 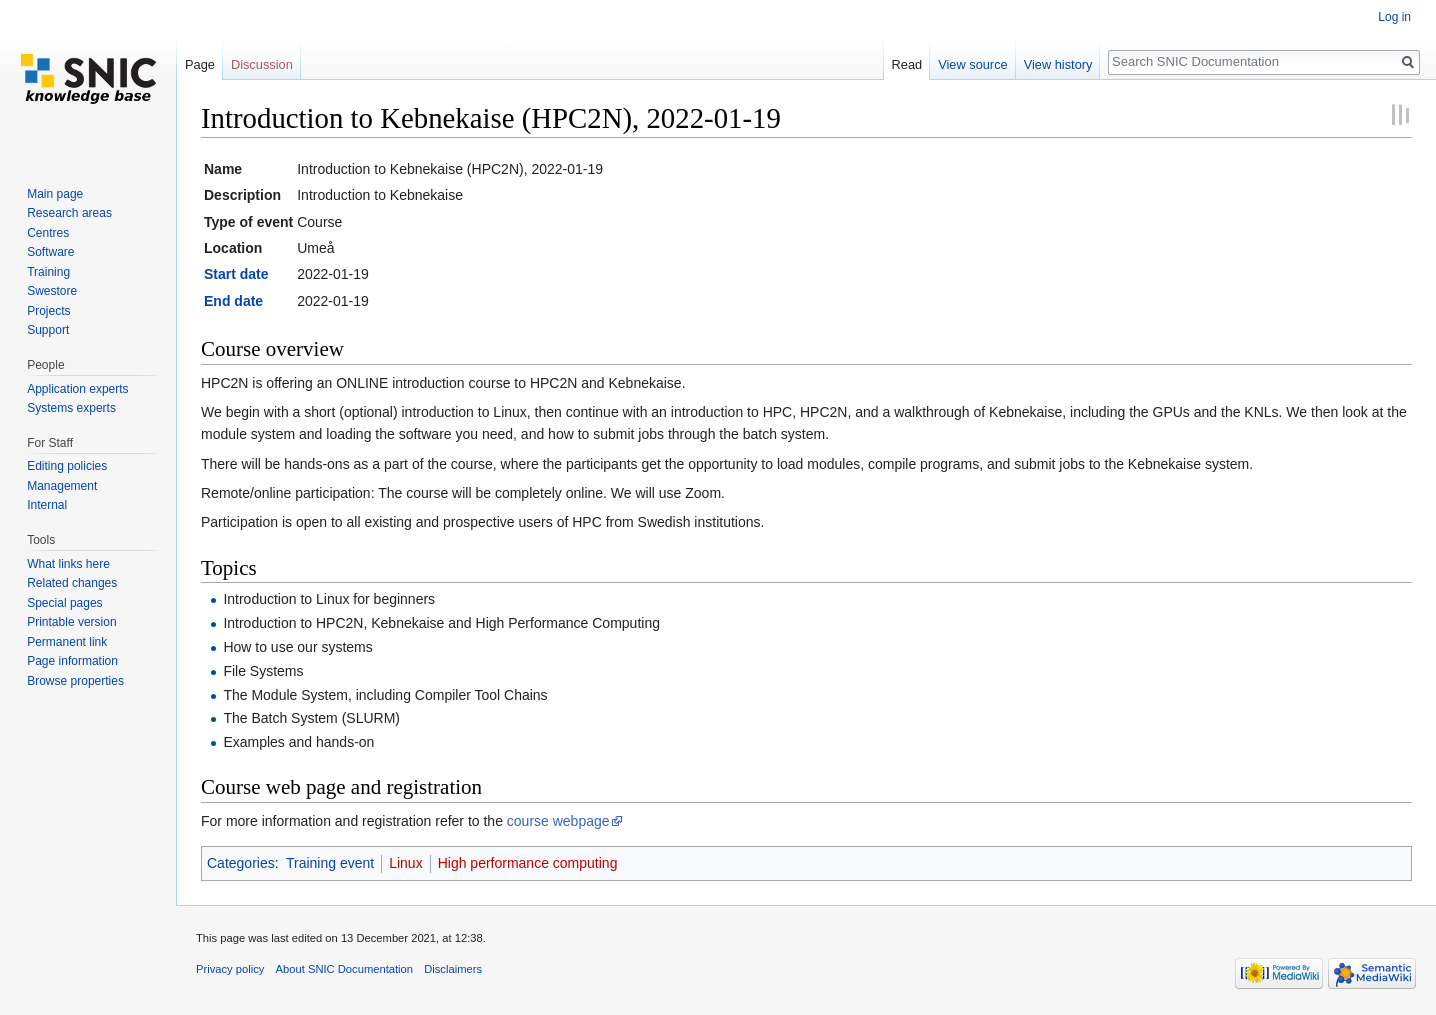 What do you see at coordinates (68, 564) in the screenshot?
I see `What links here` at bounding box center [68, 564].